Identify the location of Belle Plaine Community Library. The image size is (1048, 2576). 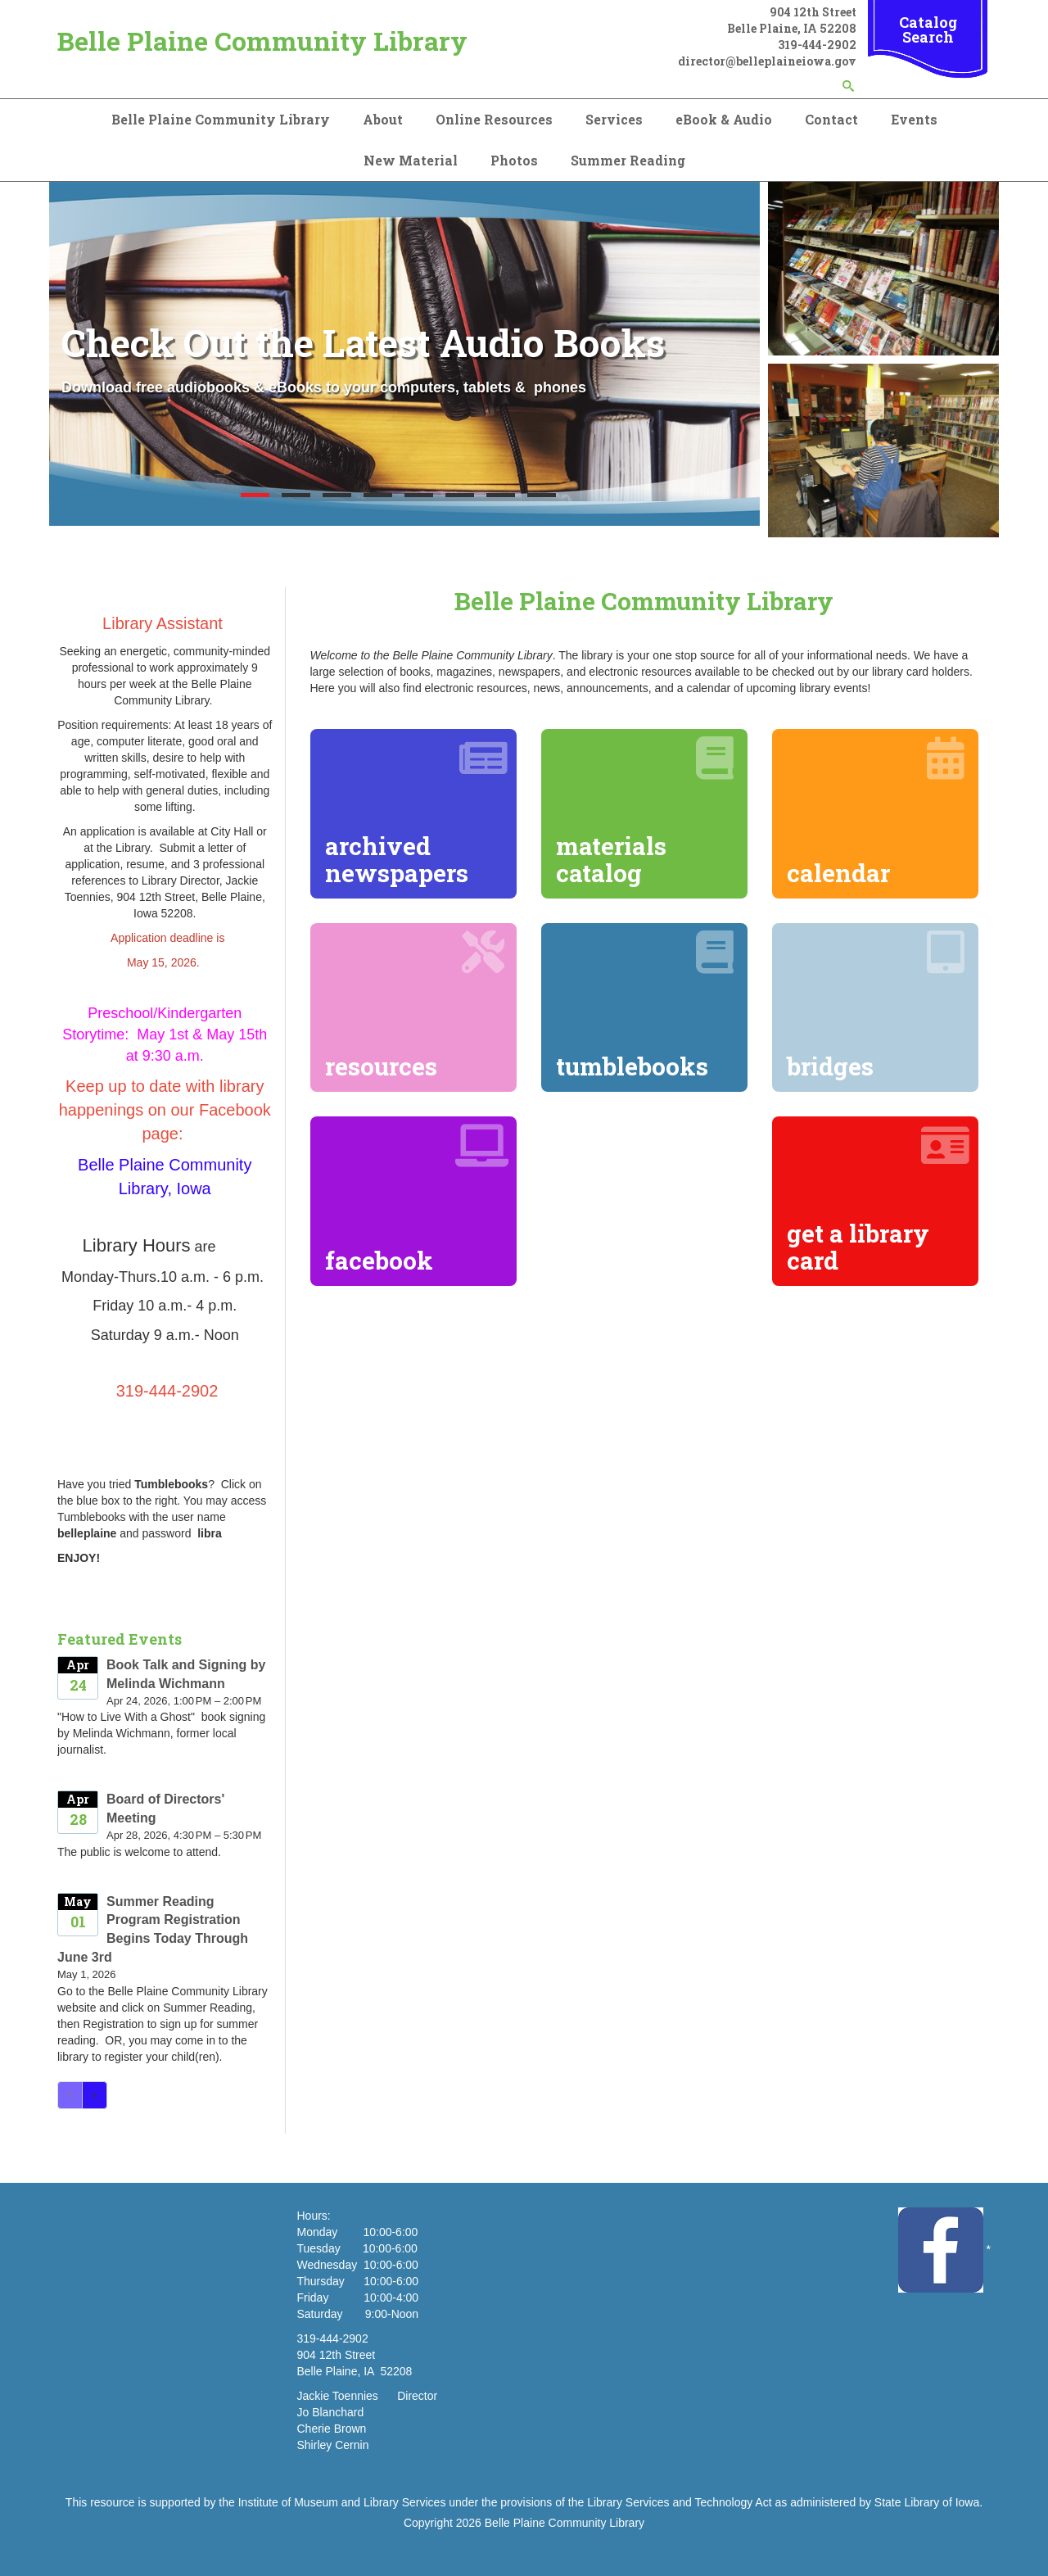
(262, 40).